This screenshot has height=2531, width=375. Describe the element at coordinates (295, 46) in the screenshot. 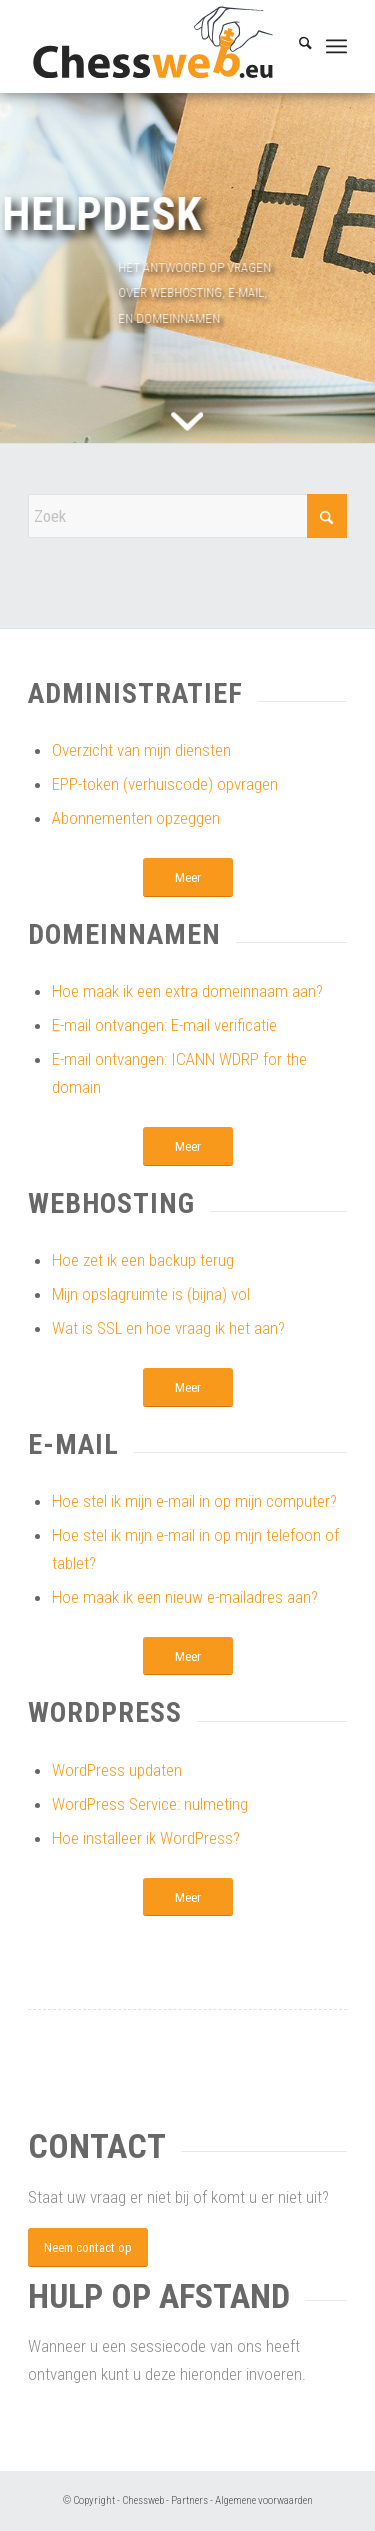

I see `[menuitem]` at that location.